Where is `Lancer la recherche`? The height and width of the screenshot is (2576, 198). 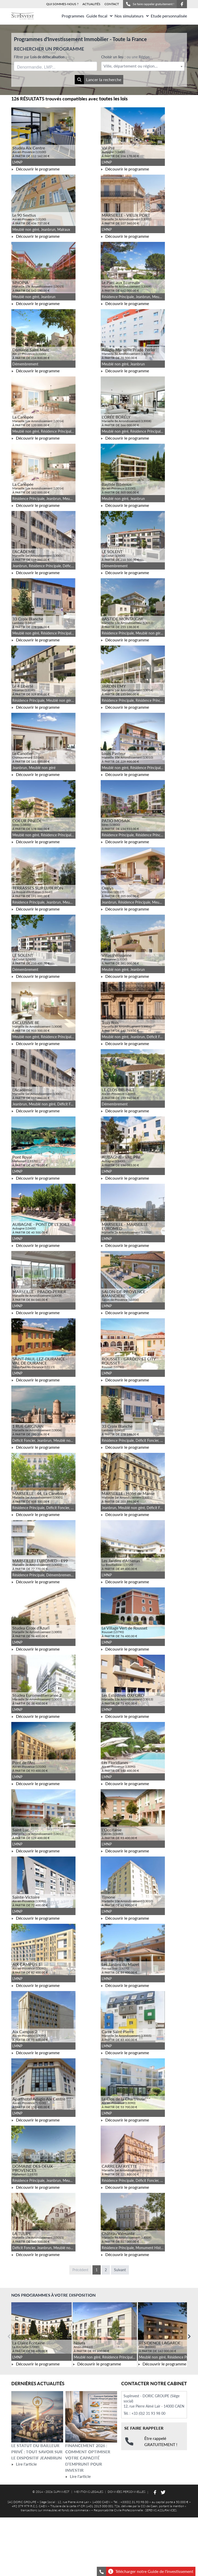 Lancer la recherche is located at coordinates (98, 79).